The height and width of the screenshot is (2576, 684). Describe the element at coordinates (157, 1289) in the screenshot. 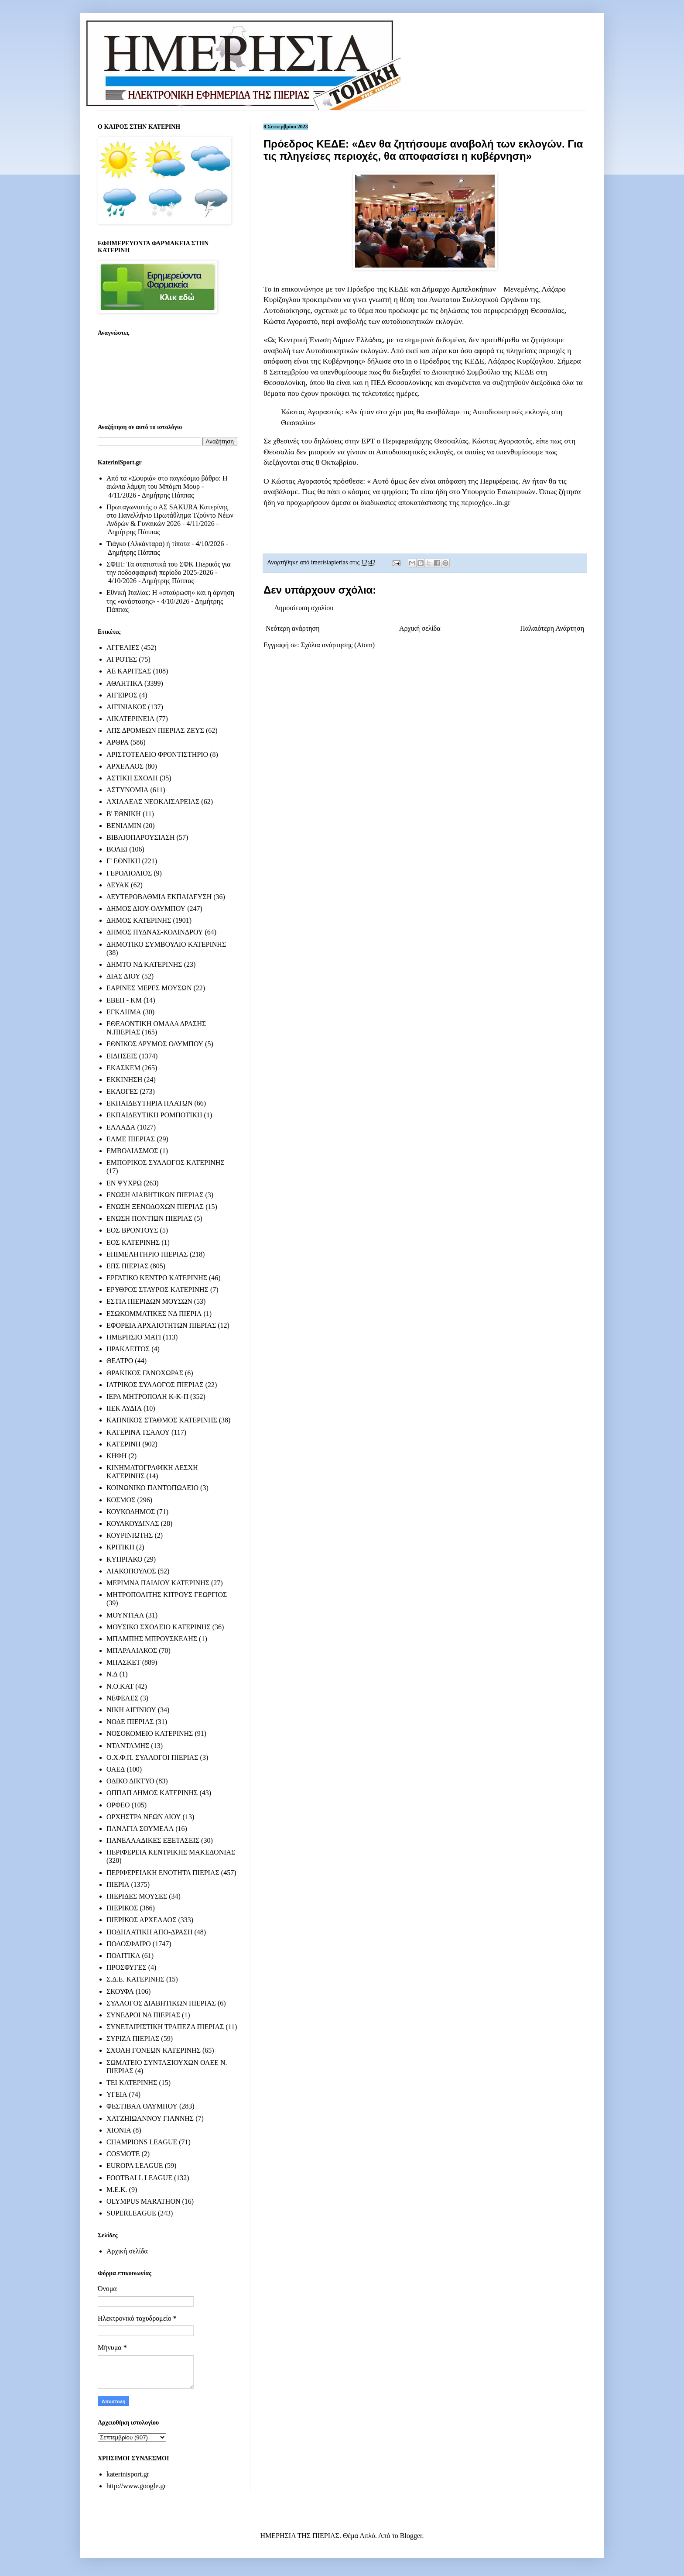

I see `ΕΡΥΘΡΟΣ ΣΤΑΥΡΟΣ ΚΑΤΕΡΙΝΗΣ` at that location.